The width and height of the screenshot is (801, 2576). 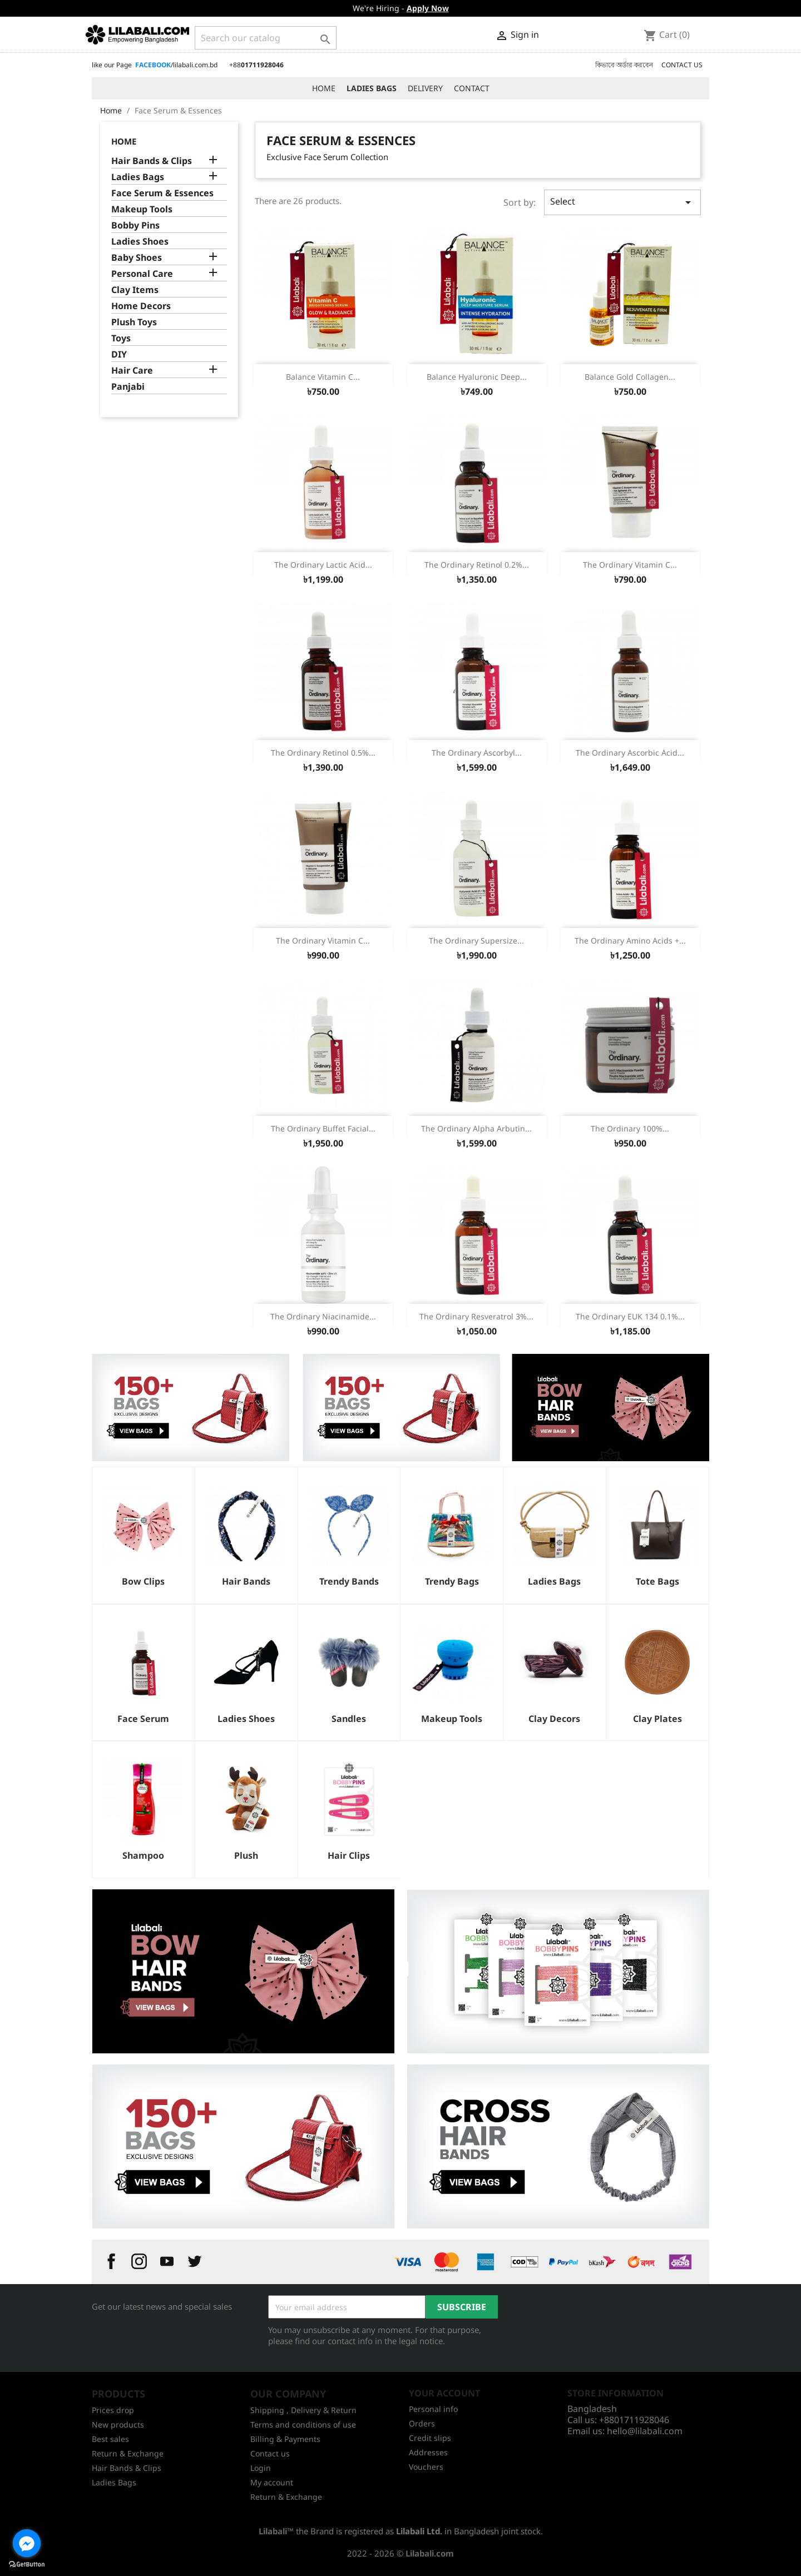 What do you see at coordinates (323, 1128) in the screenshot?
I see `The Ordinary Buffet Facial...` at bounding box center [323, 1128].